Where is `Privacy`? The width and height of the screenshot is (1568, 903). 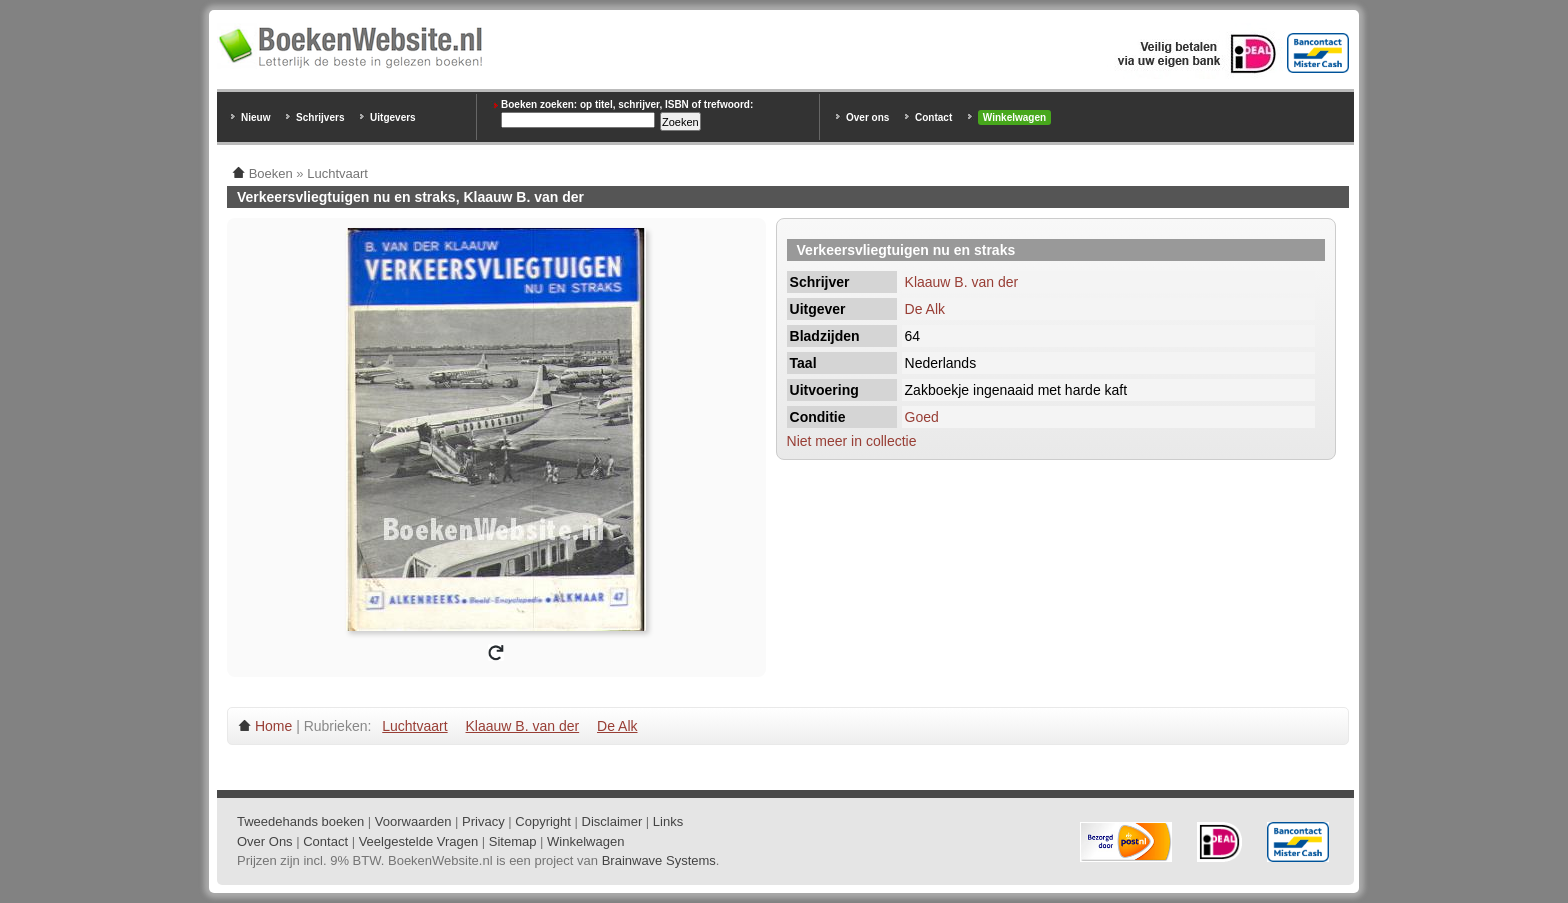 Privacy is located at coordinates (483, 821).